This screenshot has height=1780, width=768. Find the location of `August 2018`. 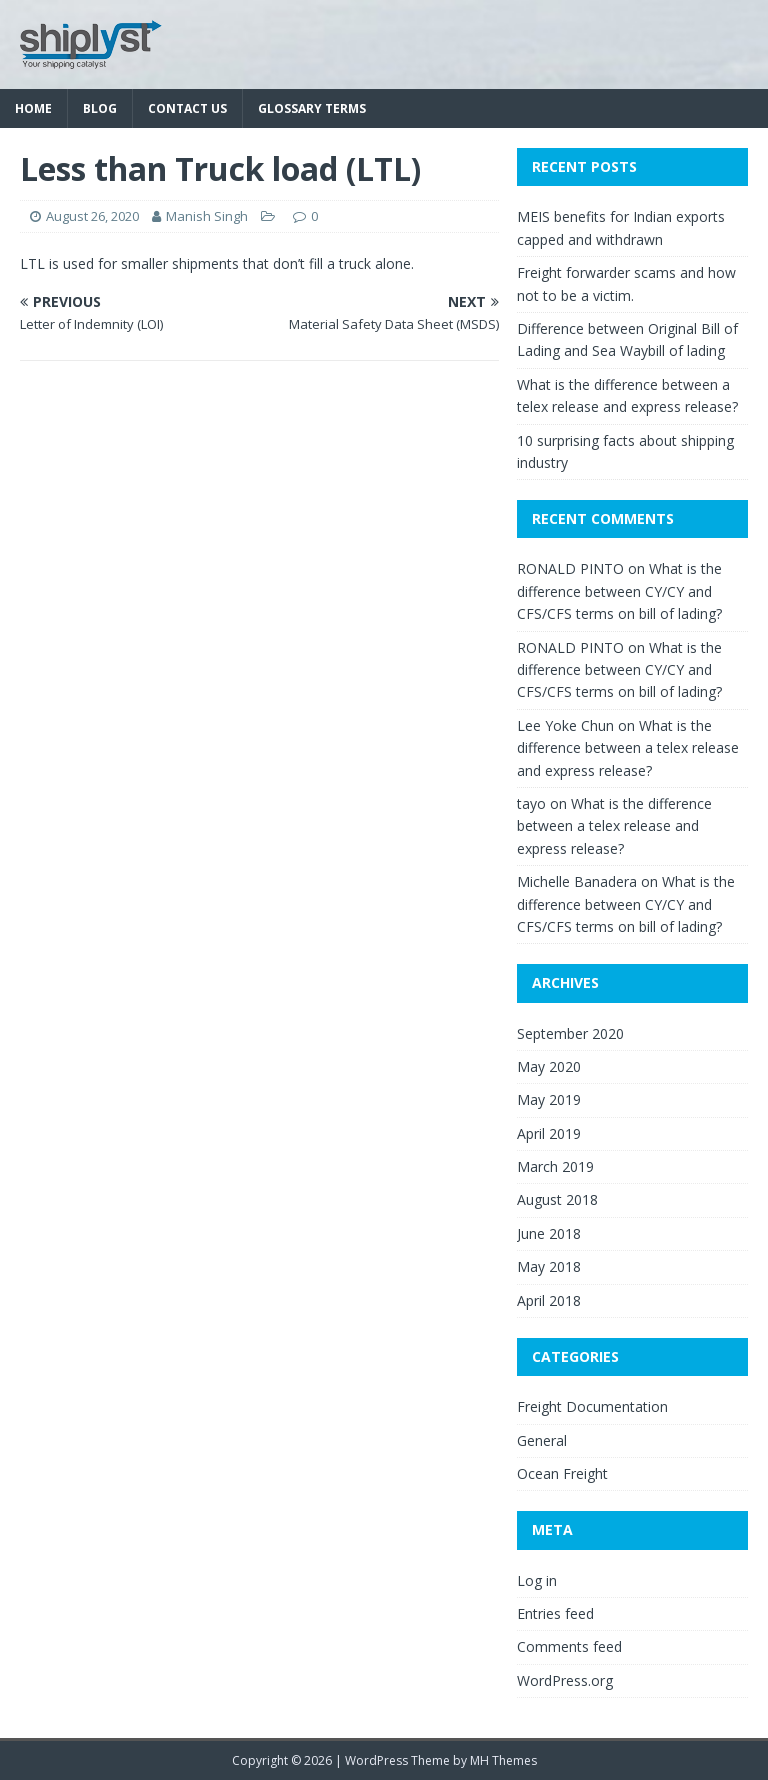

August 2018 is located at coordinates (557, 1199).